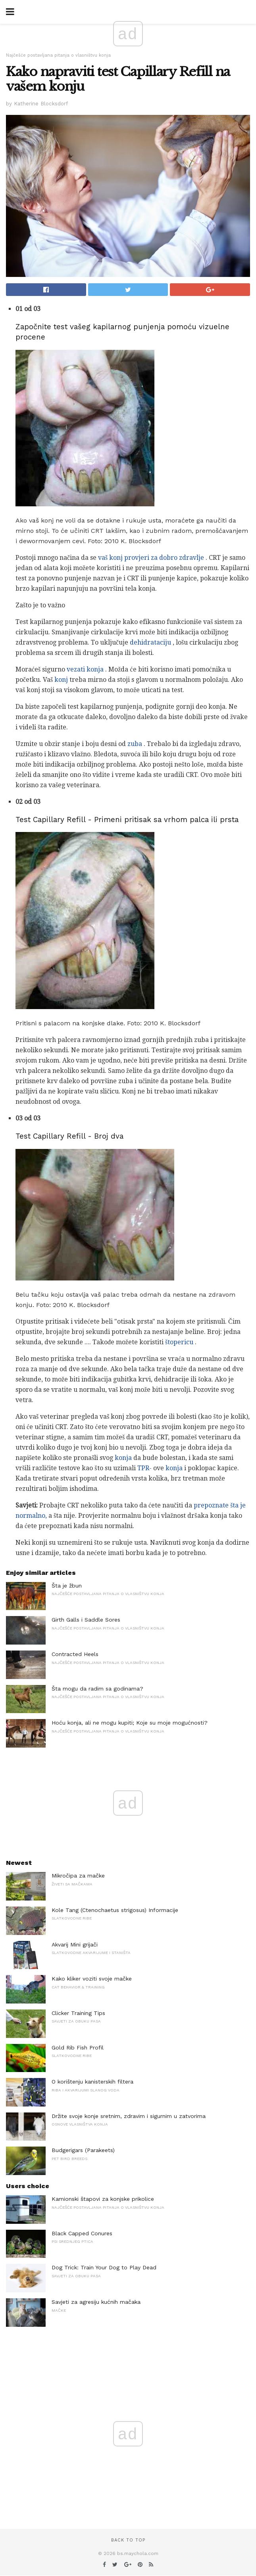 The image size is (256, 2576). Describe the element at coordinates (75, 1944) in the screenshot. I see `Akvarij Mini grijači` at that location.